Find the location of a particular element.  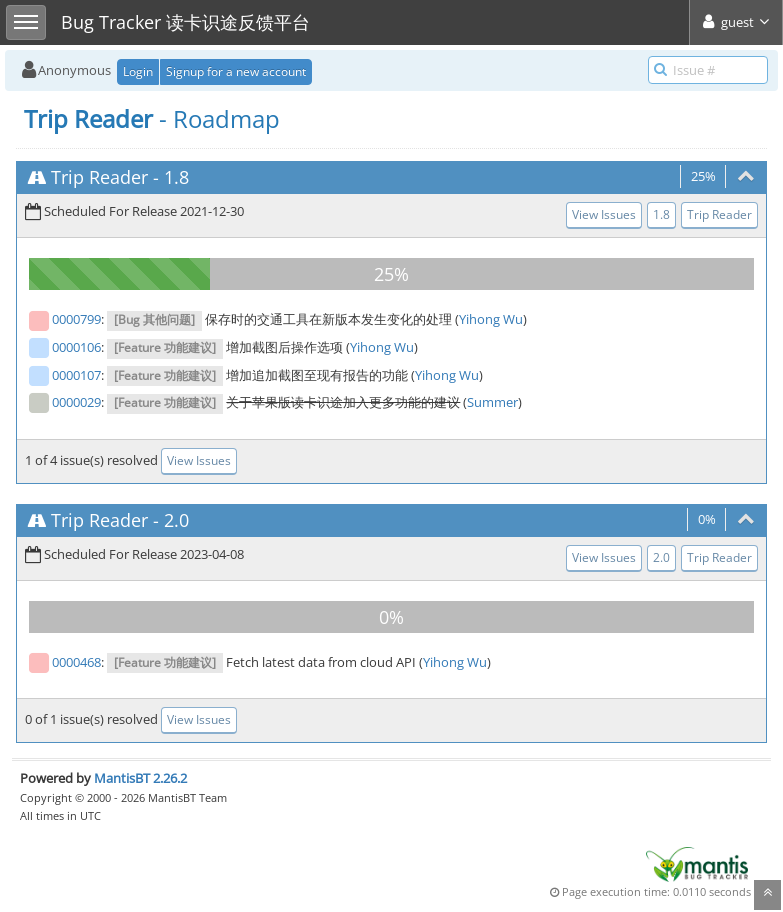

2.0 is located at coordinates (176, 520).